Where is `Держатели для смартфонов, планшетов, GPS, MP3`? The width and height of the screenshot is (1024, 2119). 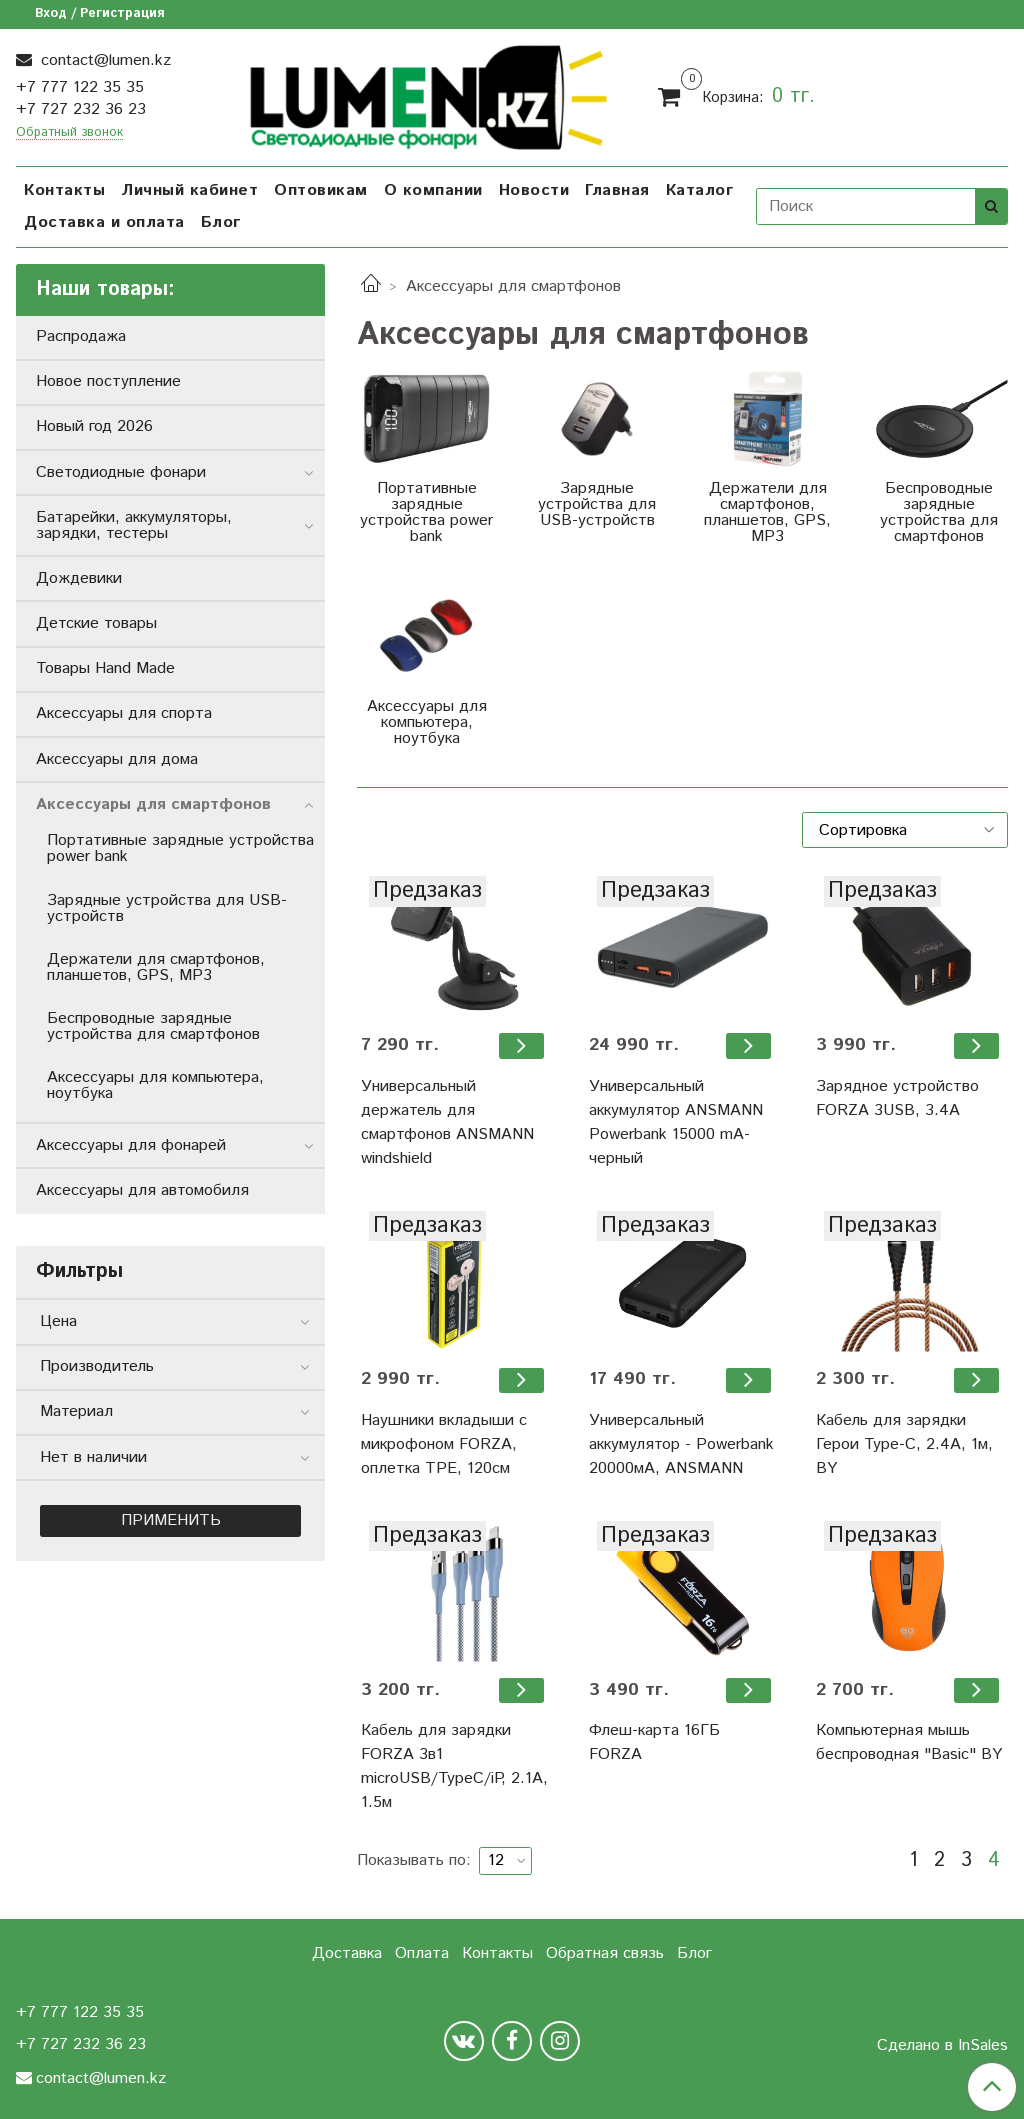 Держатели для смартфонов, планшетов, GPS, MP3 is located at coordinates (156, 967).